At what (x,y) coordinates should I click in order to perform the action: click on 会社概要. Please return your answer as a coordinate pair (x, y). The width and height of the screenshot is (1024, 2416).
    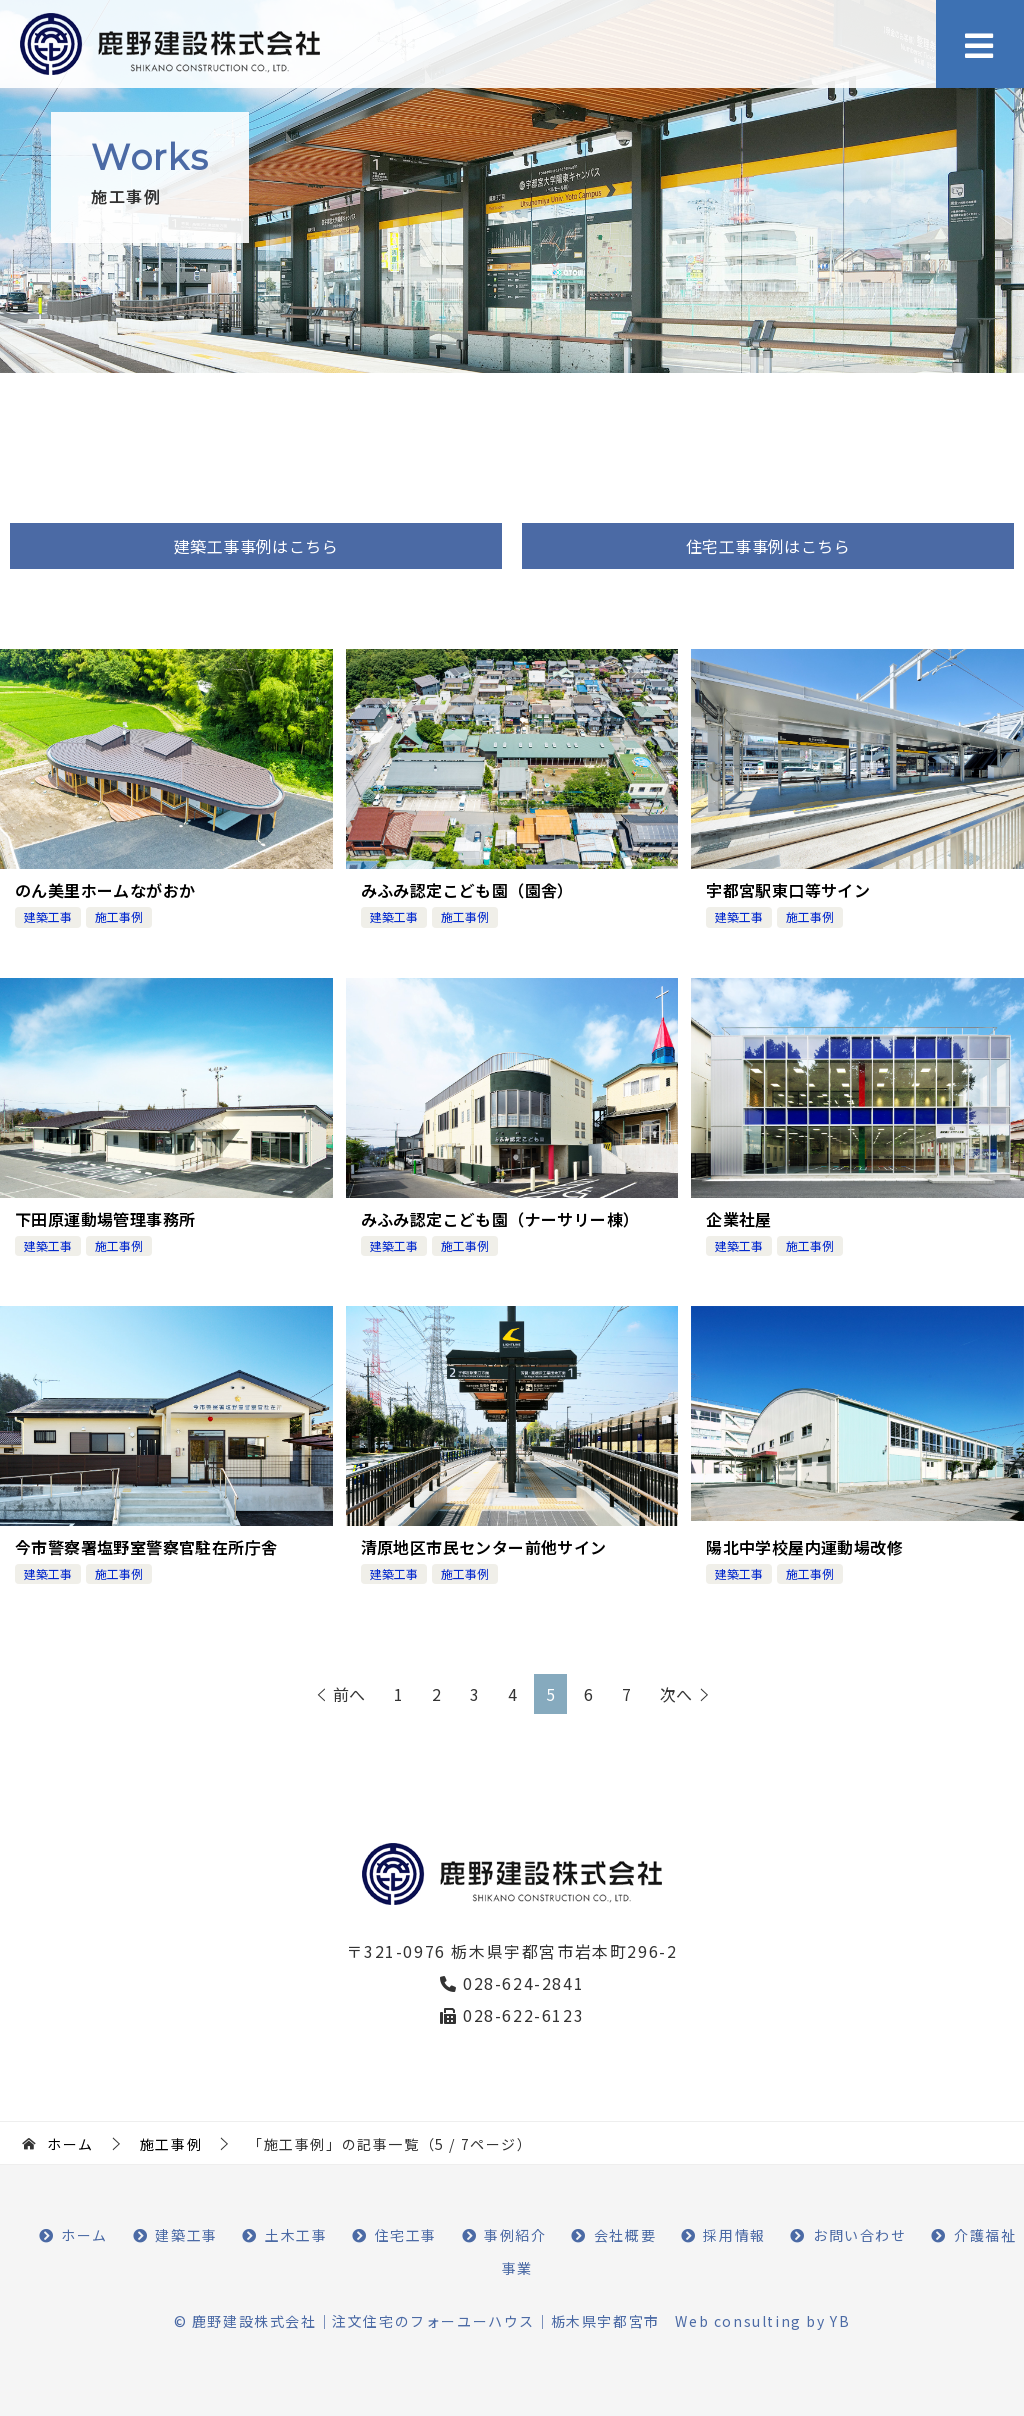
    Looking at the image, I should click on (625, 2234).